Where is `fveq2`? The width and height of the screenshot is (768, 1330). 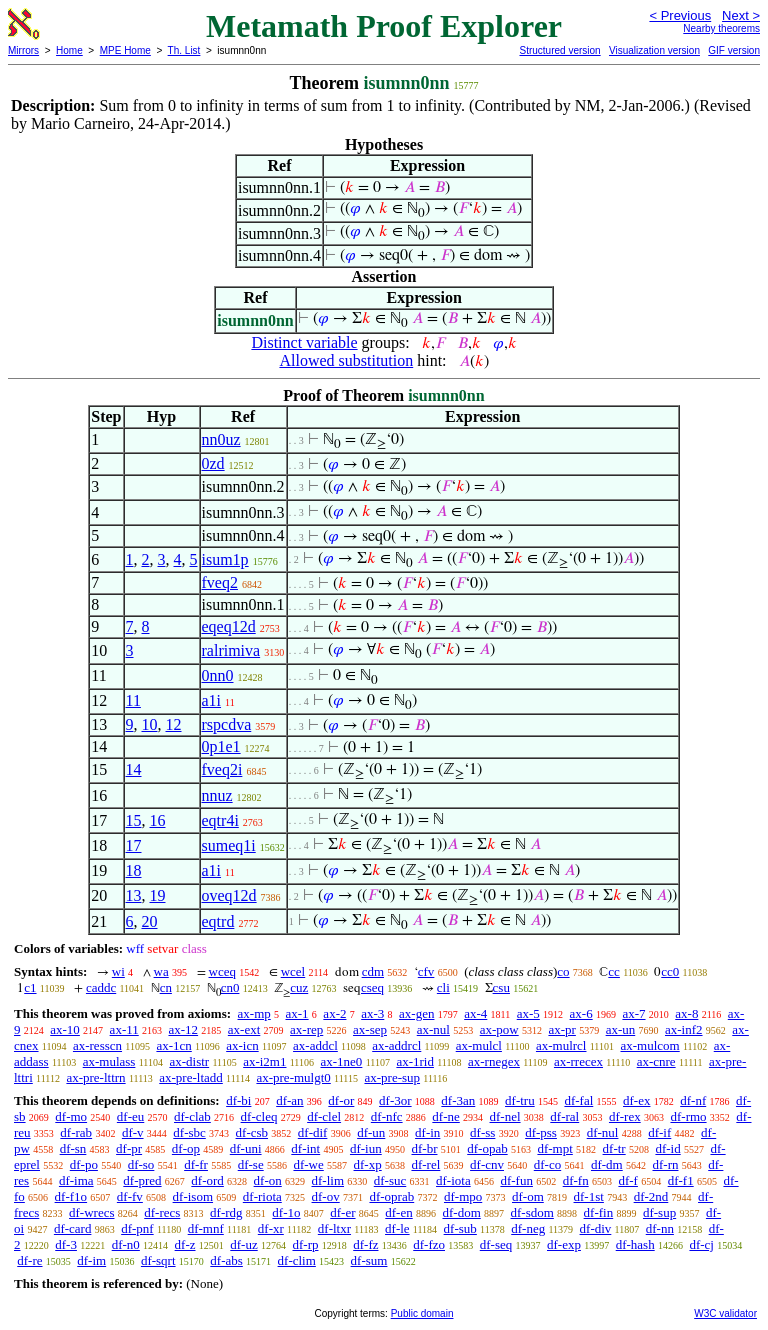
fveq2 is located at coordinates (220, 582).